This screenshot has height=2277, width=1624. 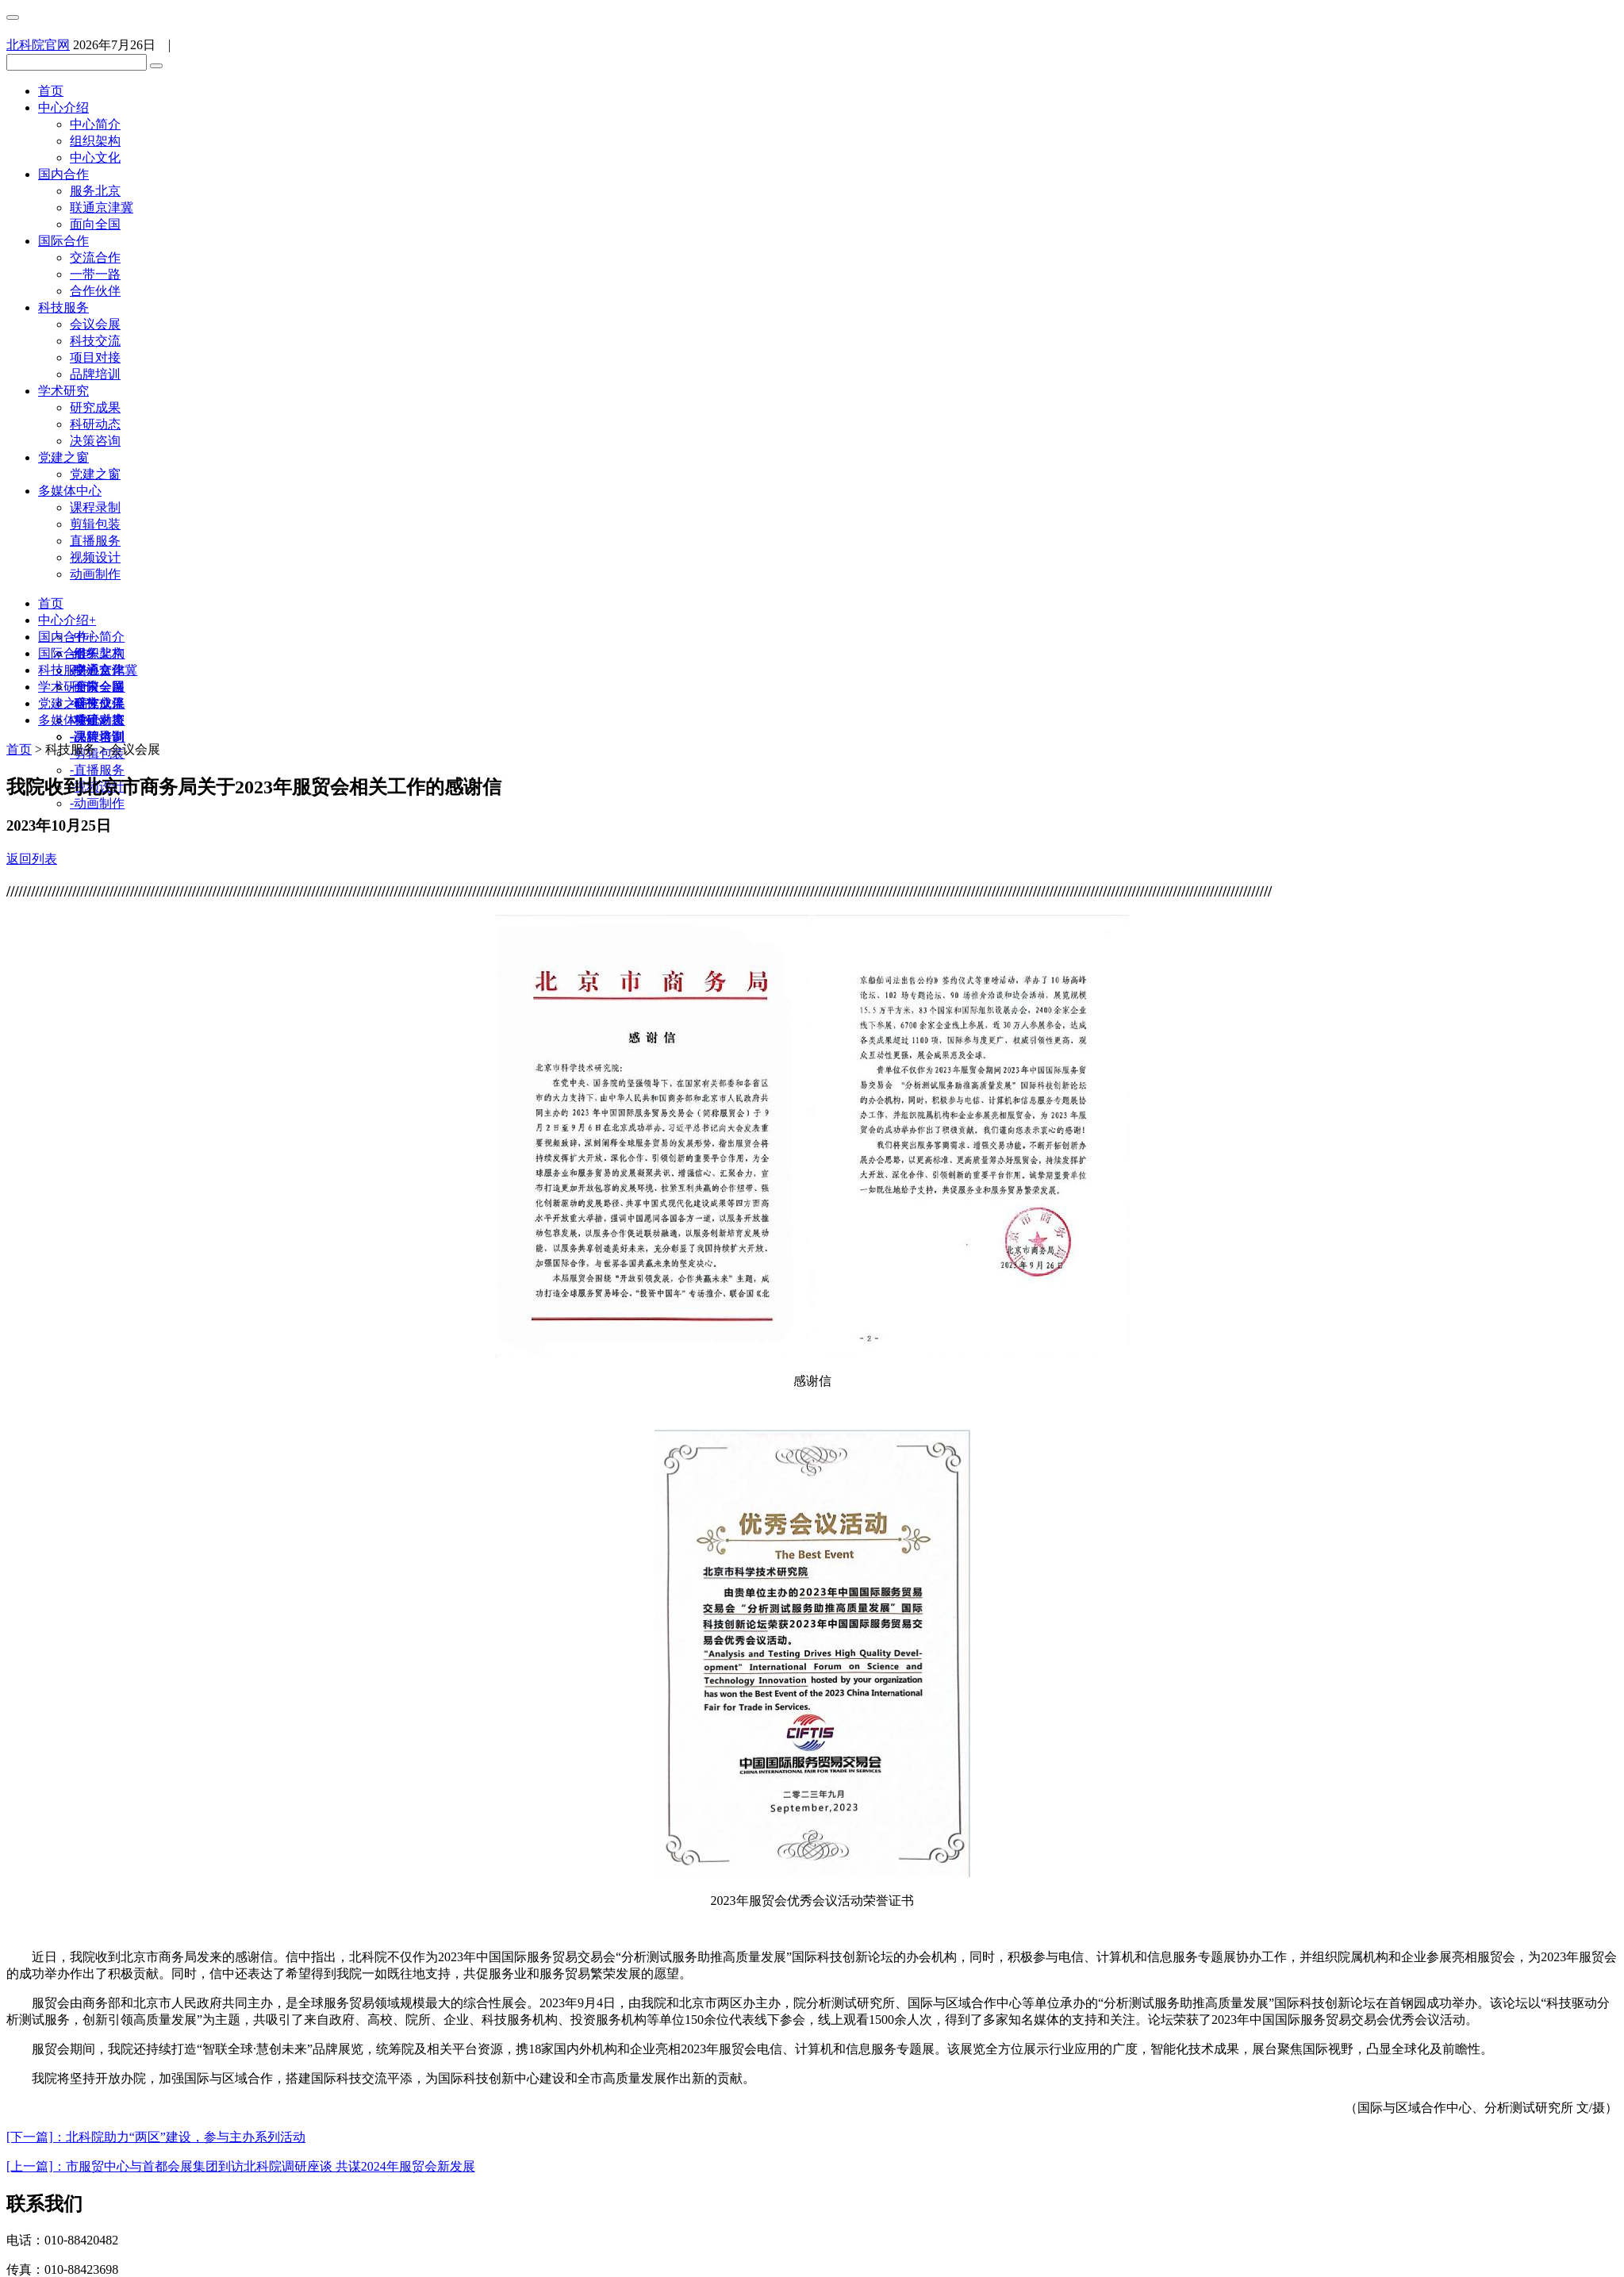 What do you see at coordinates (95, 357) in the screenshot?
I see `项目对接` at bounding box center [95, 357].